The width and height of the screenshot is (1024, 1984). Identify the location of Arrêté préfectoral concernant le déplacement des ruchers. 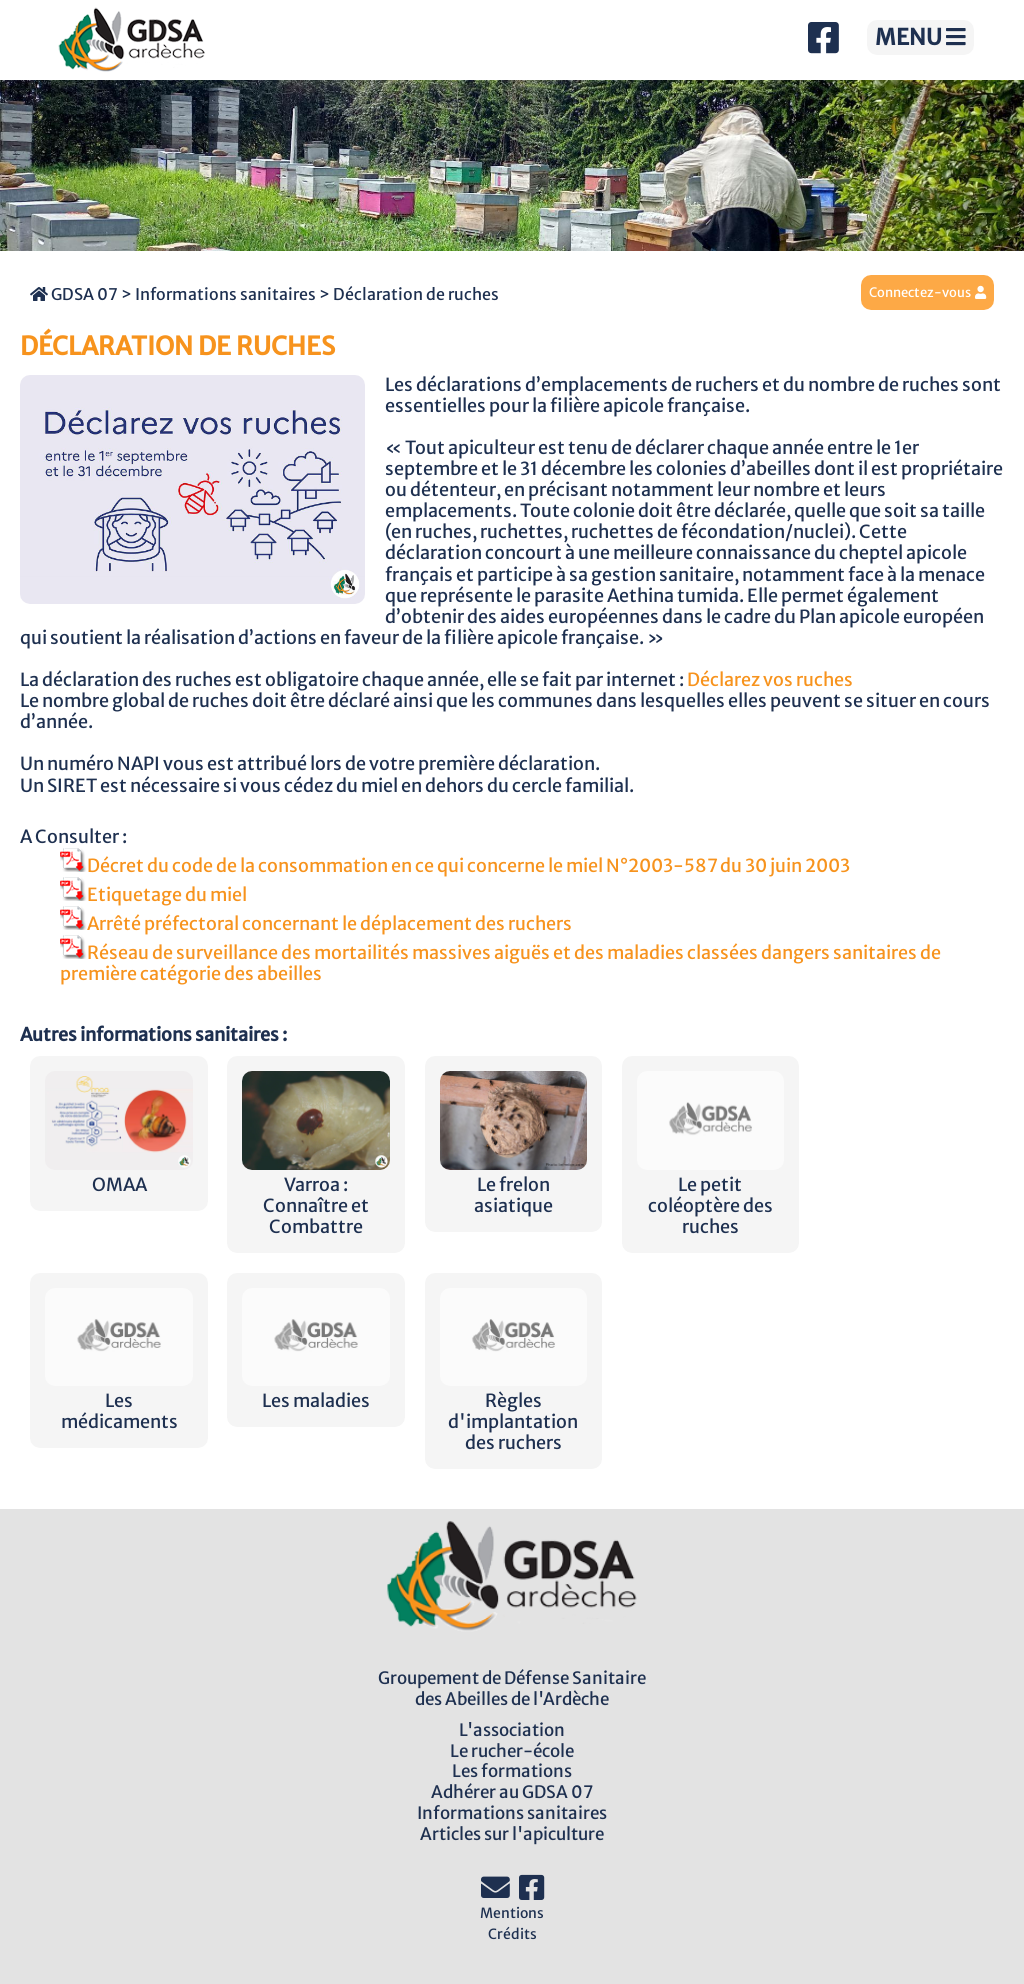
(316, 924).